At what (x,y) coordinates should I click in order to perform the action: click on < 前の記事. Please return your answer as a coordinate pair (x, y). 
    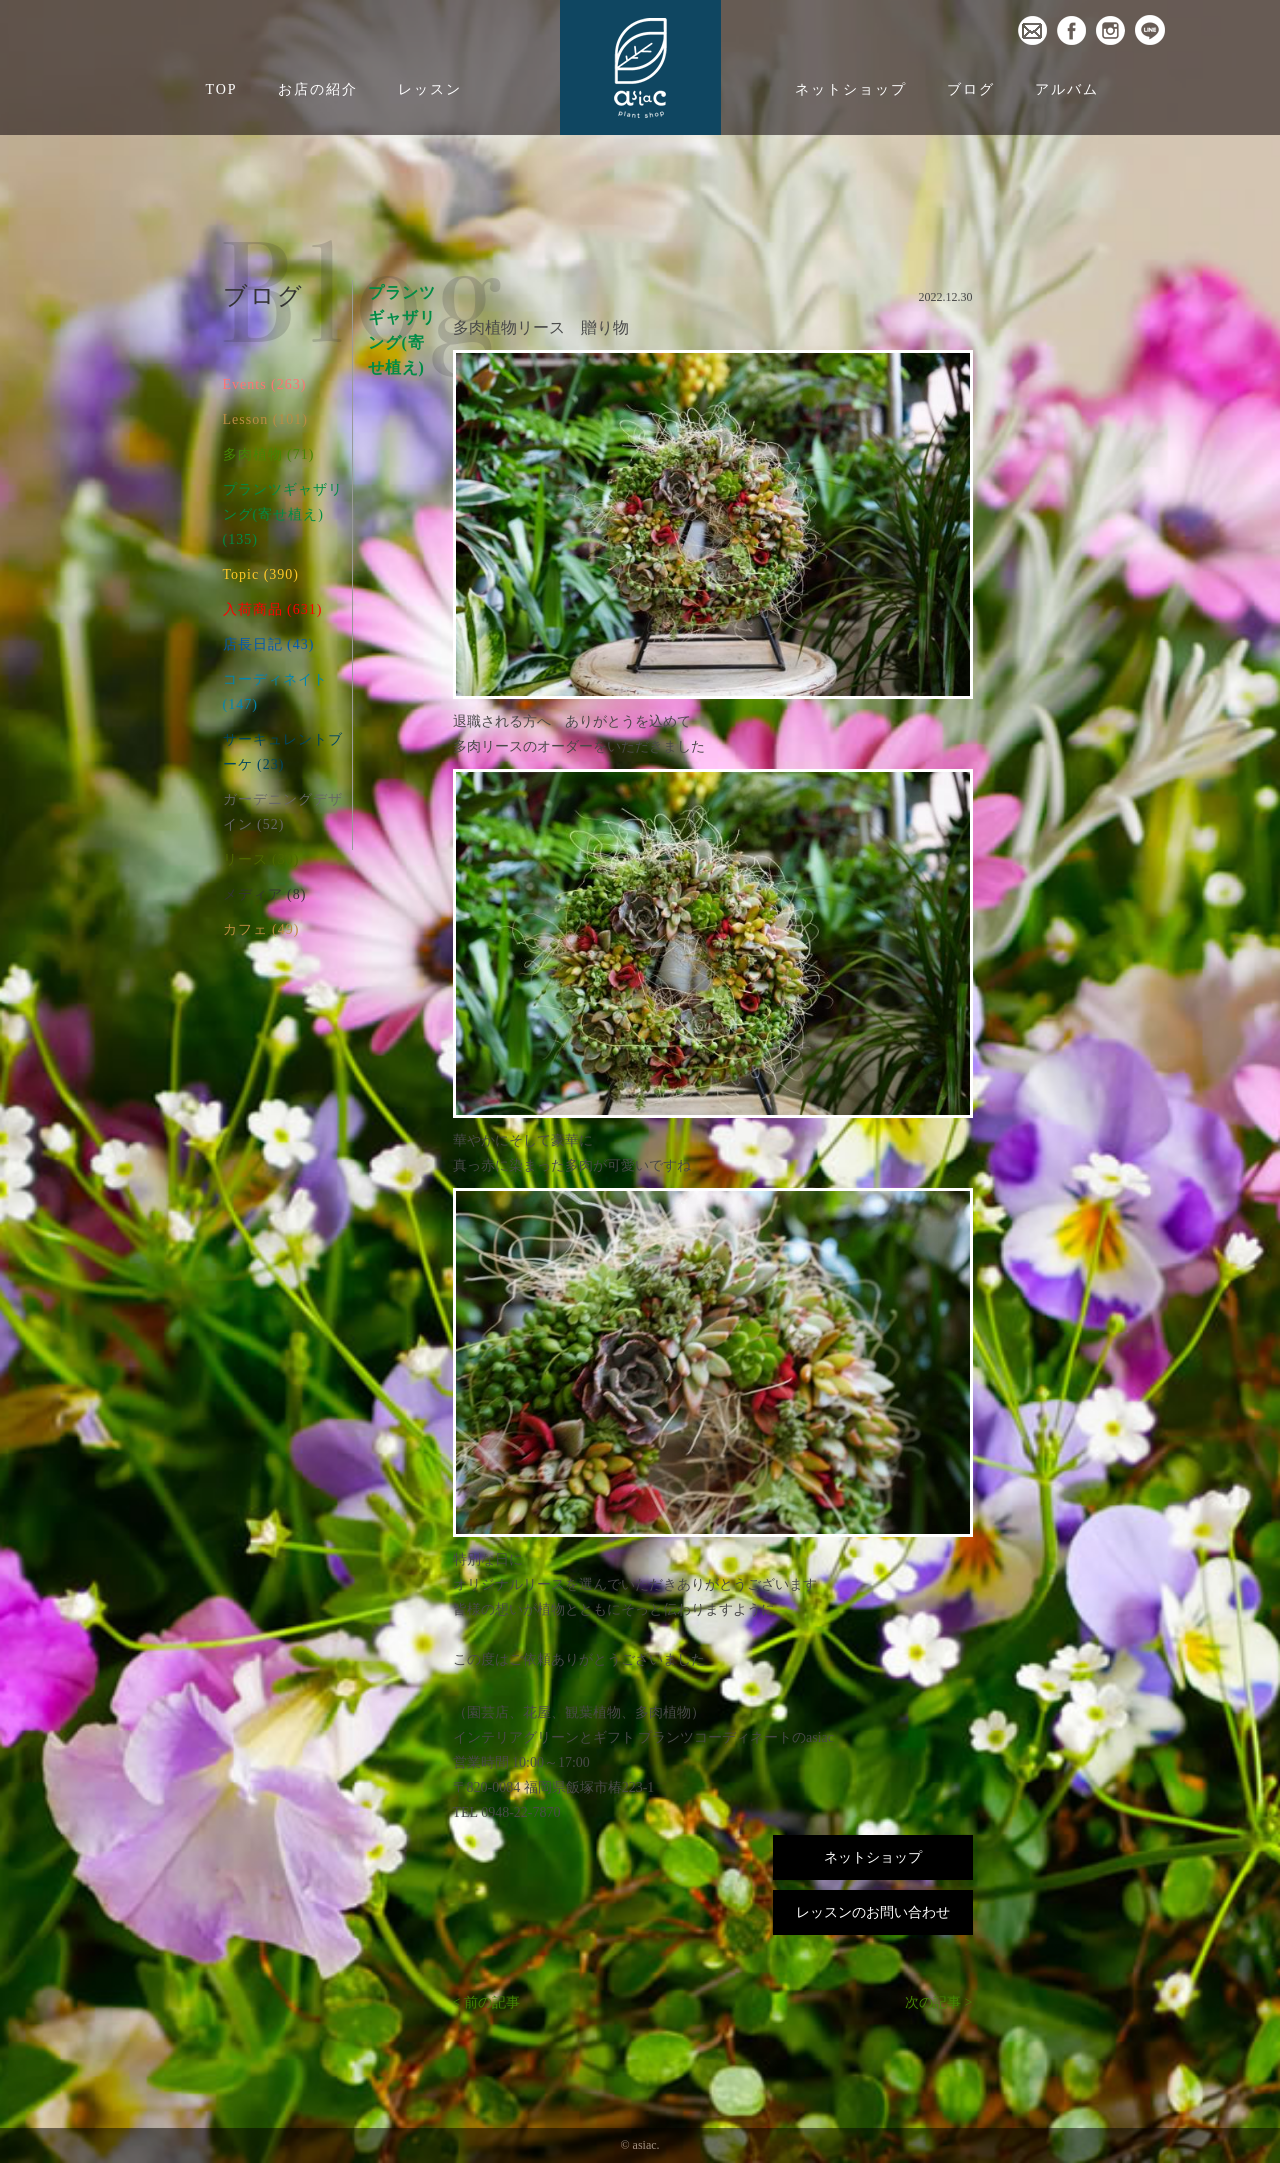
    Looking at the image, I should click on (486, 2002).